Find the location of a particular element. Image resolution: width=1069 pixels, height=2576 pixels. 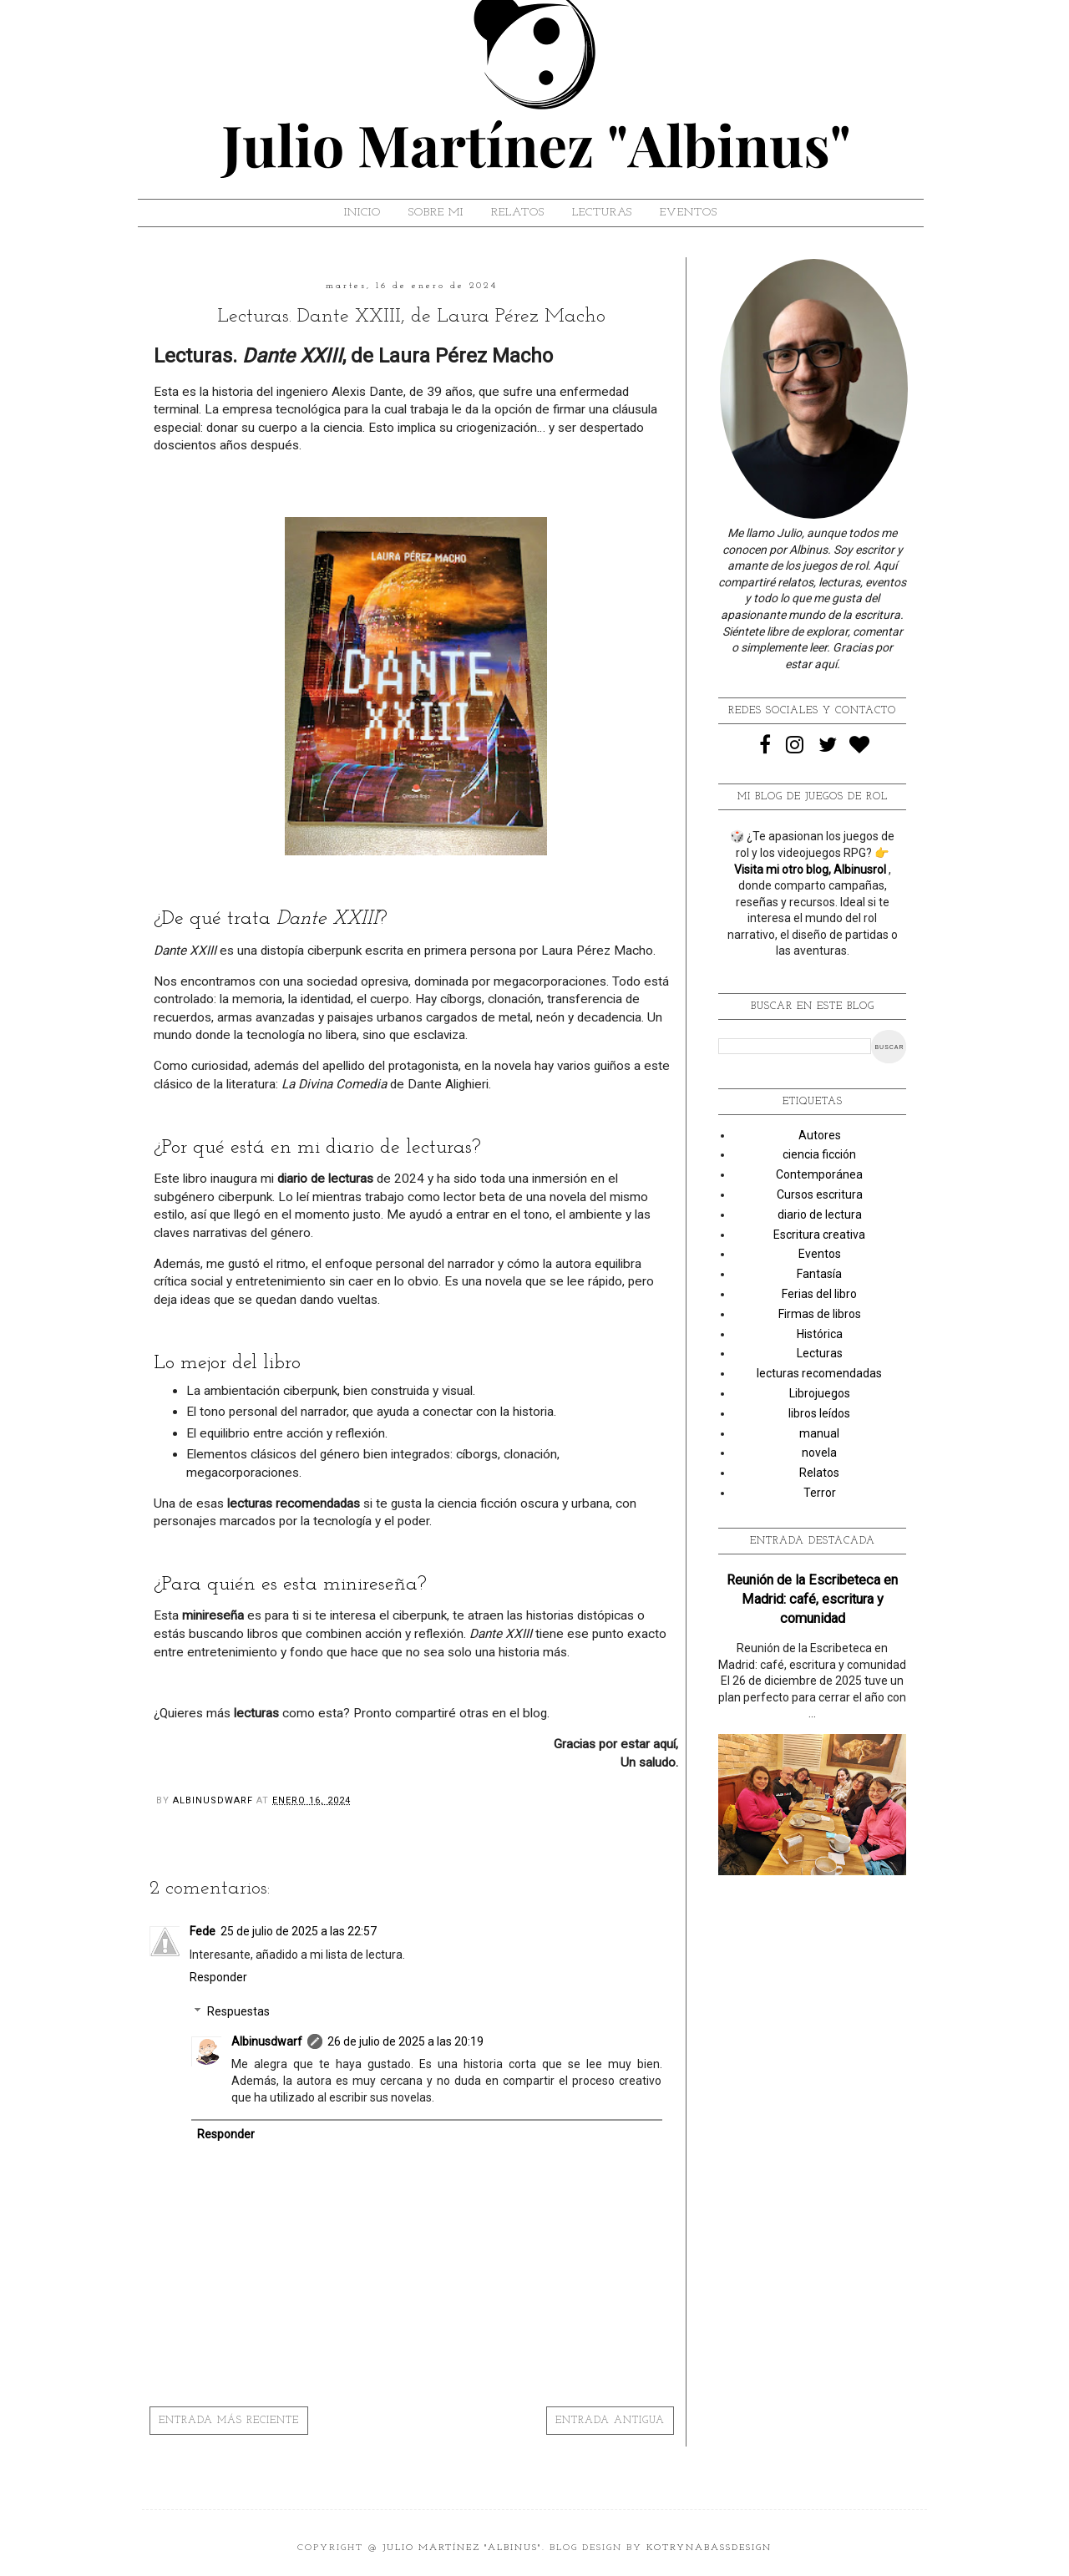

Inicio is located at coordinates (362, 212).